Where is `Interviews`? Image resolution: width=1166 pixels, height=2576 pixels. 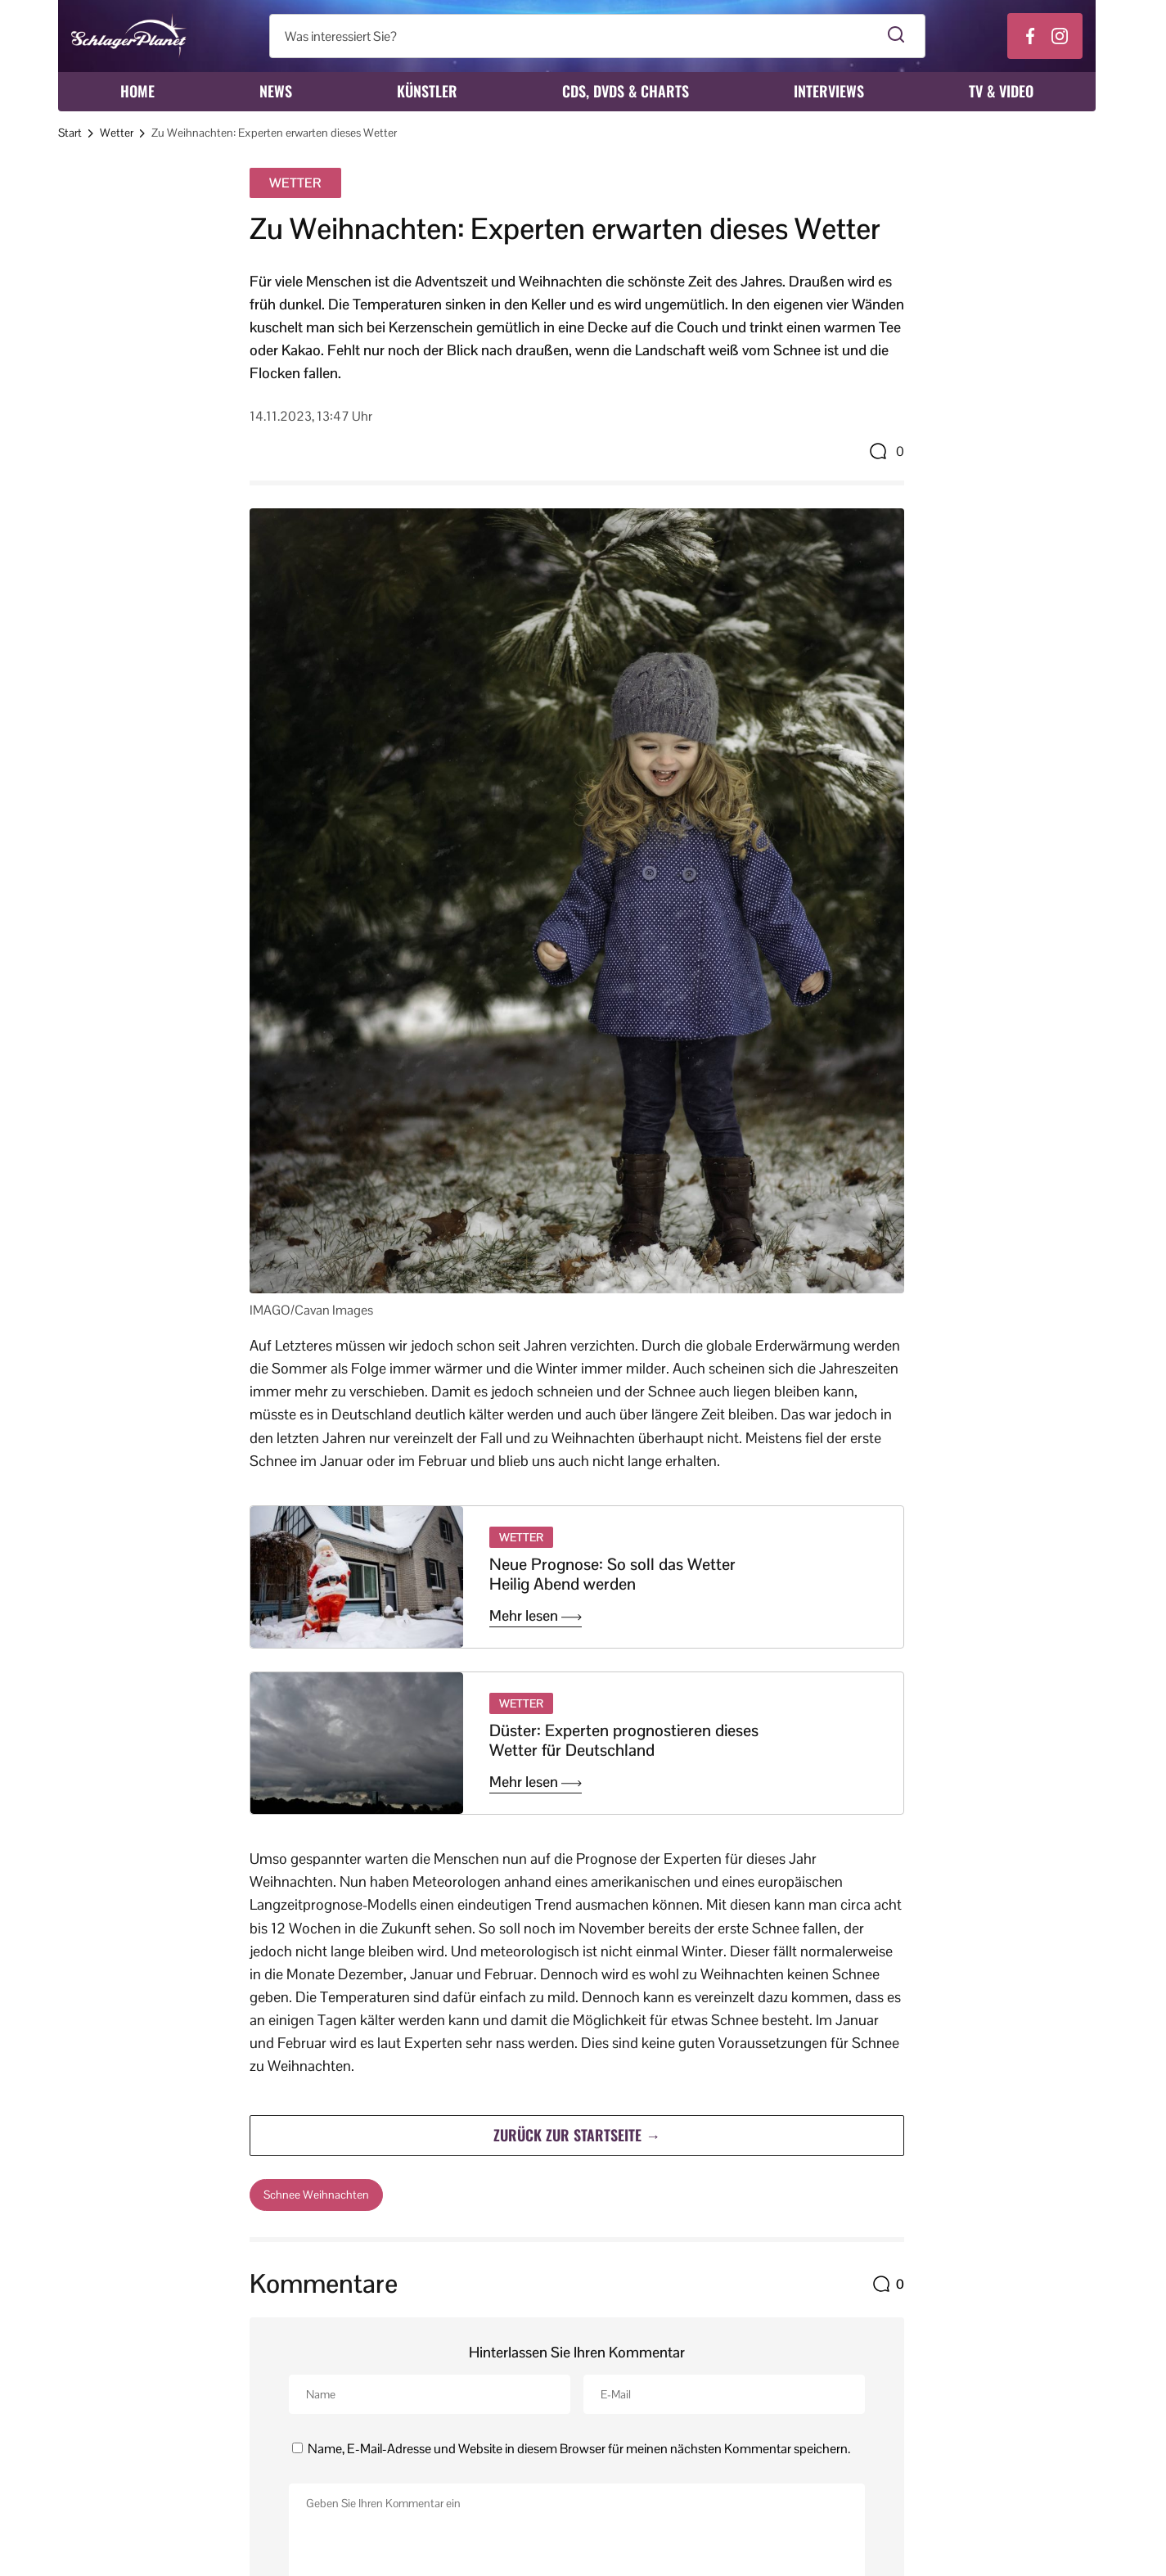 Interviews is located at coordinates (829, 91).